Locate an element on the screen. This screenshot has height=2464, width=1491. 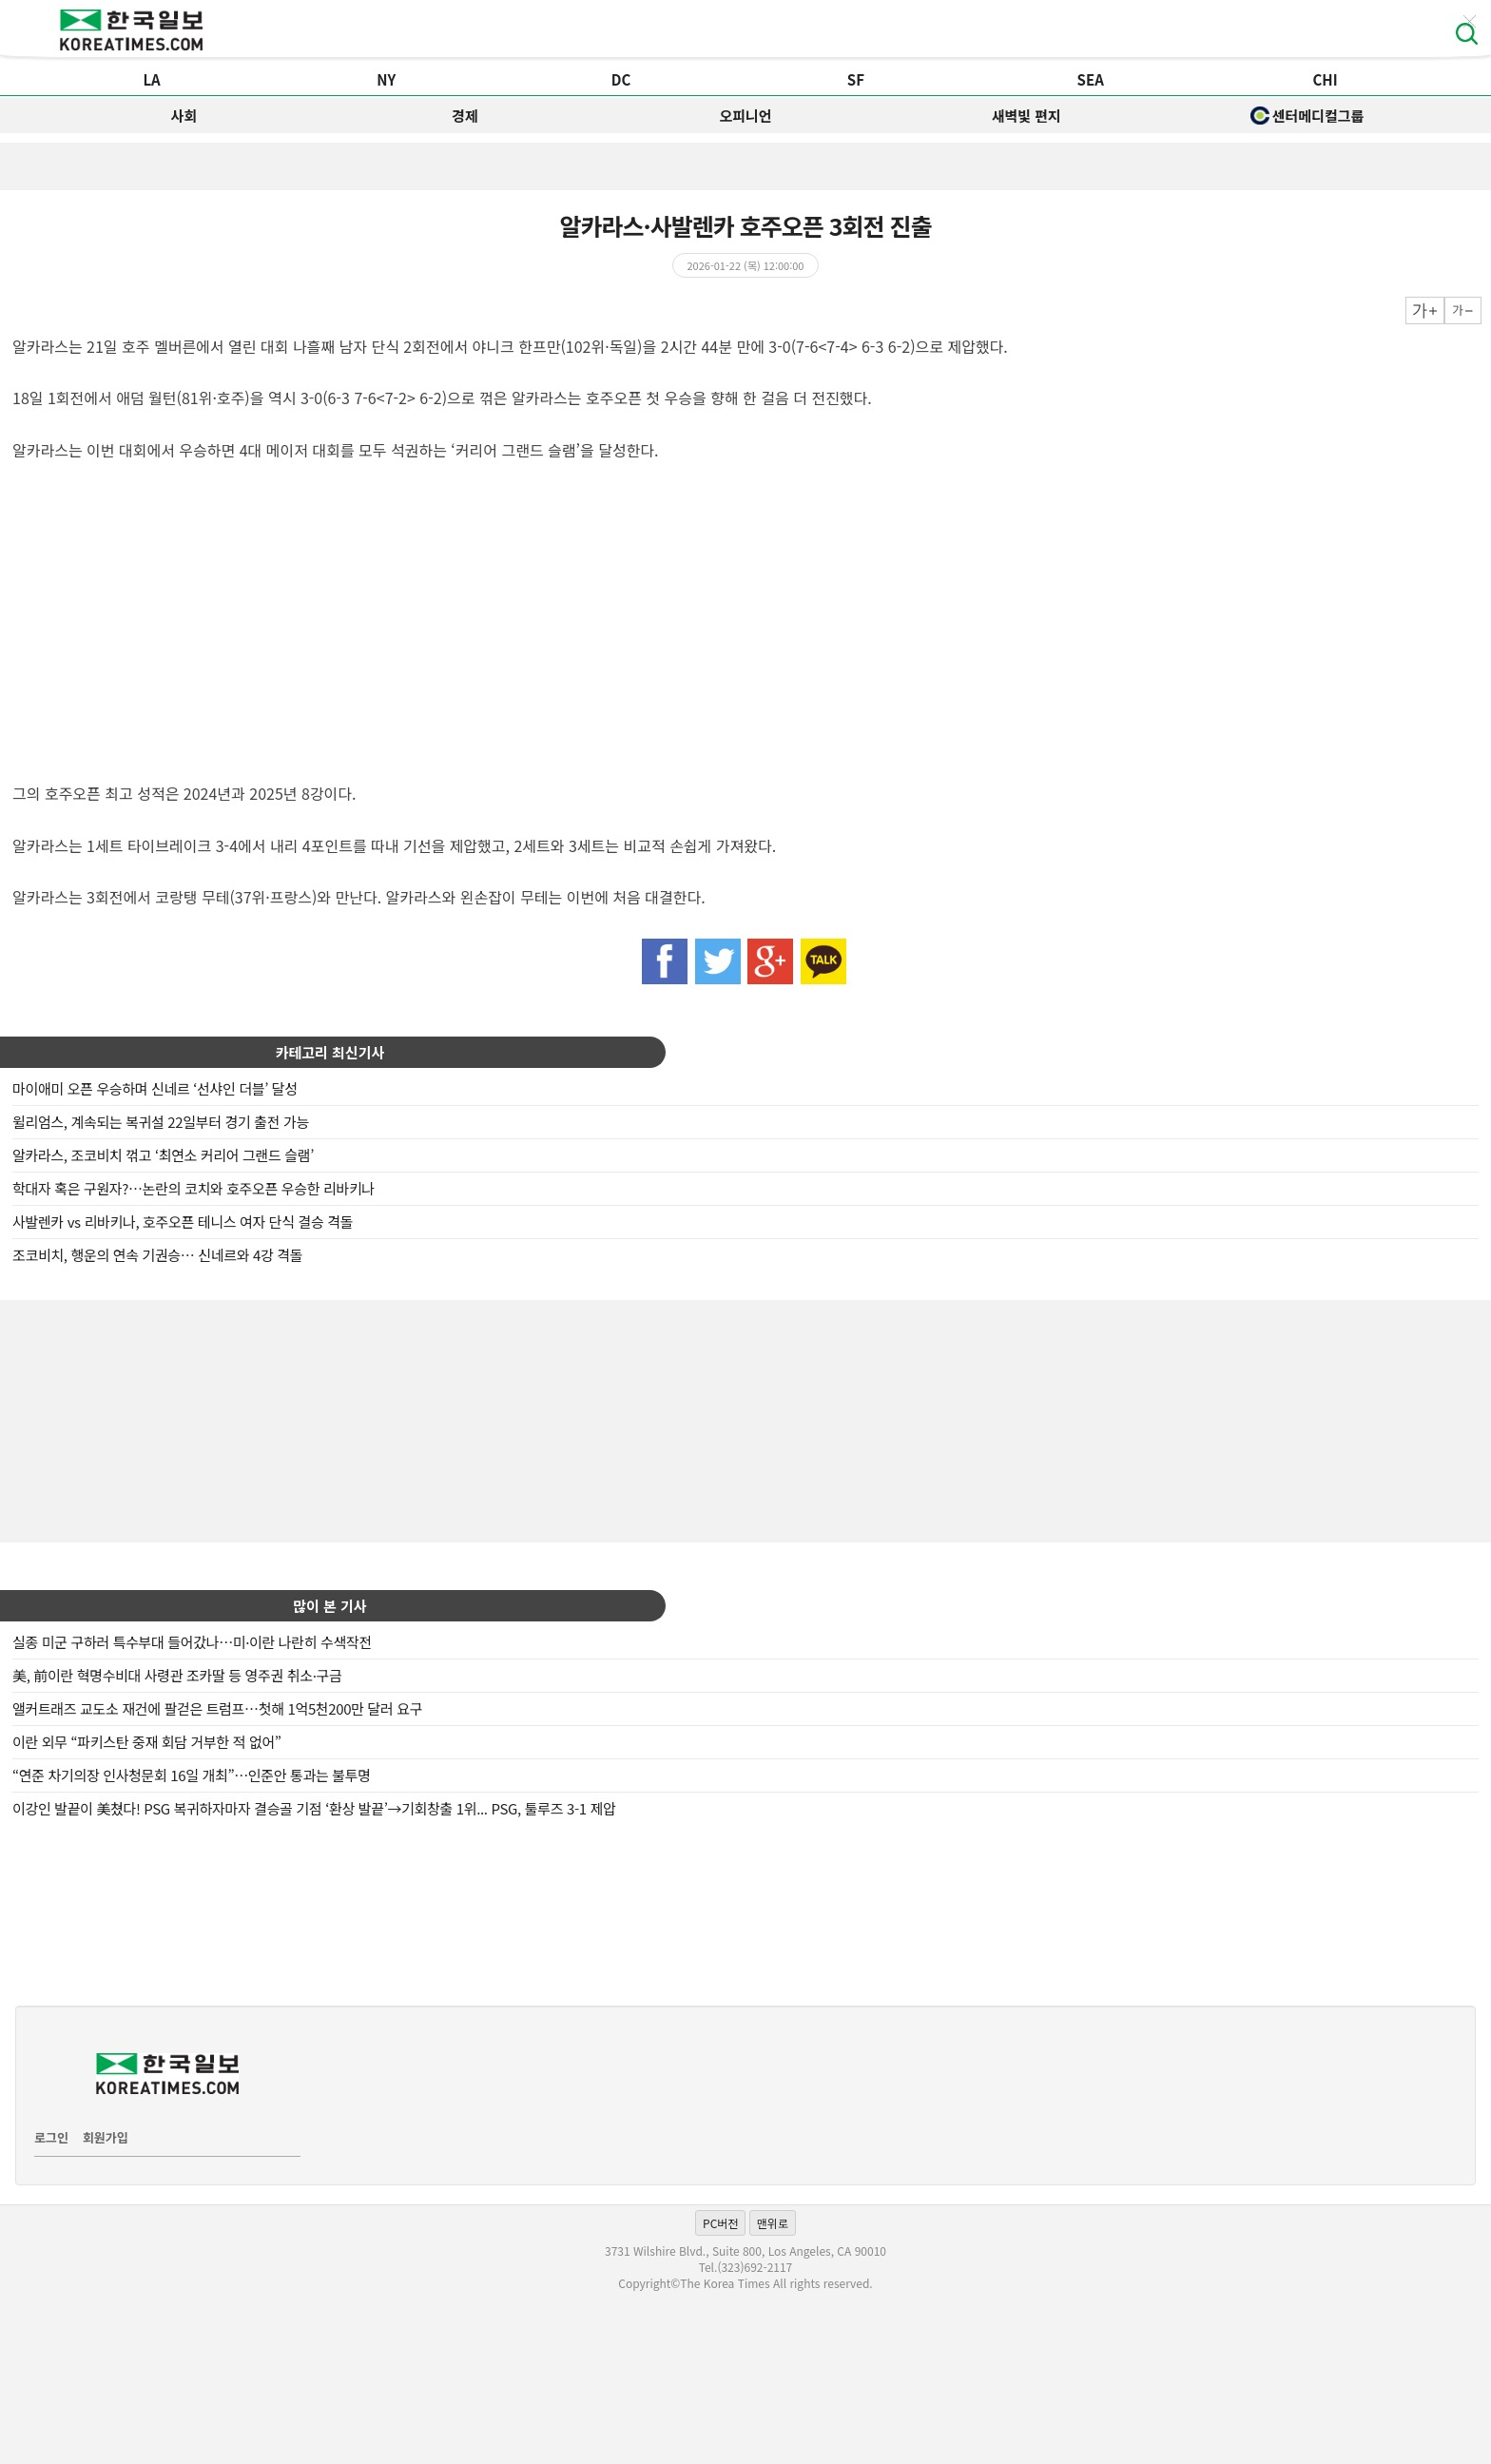
실종 미군 구하러 특수부대 들어갔나…미·이란 나란히 수색작전 is located at coordinates (192, 1642).